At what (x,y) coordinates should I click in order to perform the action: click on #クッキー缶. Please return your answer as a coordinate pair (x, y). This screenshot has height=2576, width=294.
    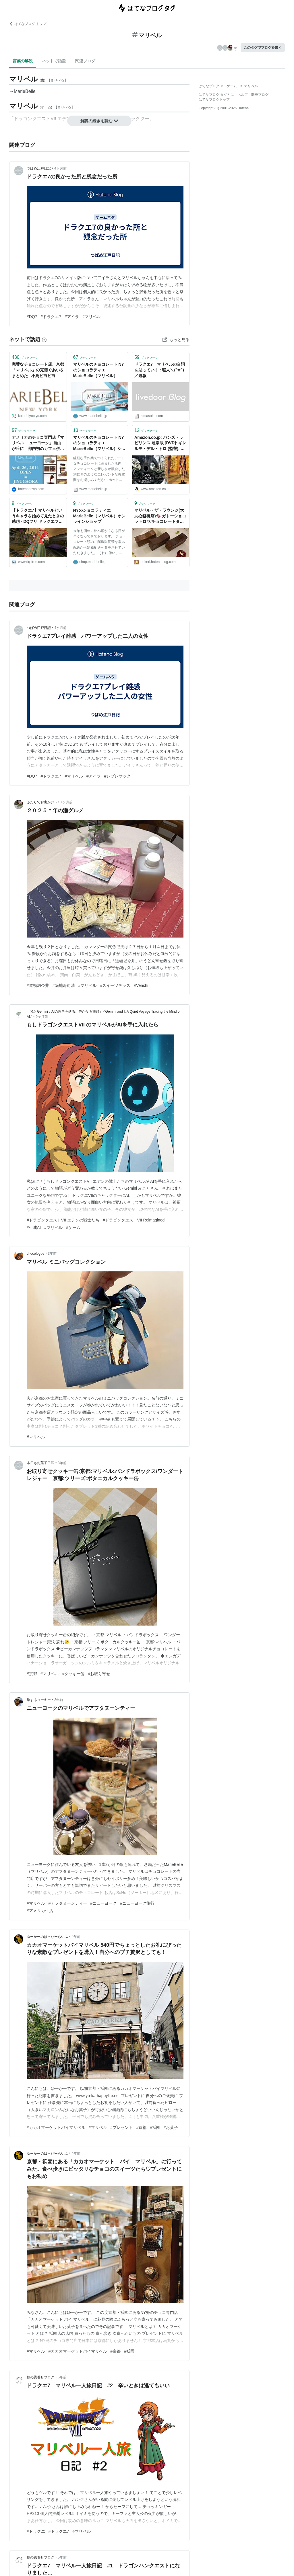
    Looking at the image, I should click on (73, 1673).